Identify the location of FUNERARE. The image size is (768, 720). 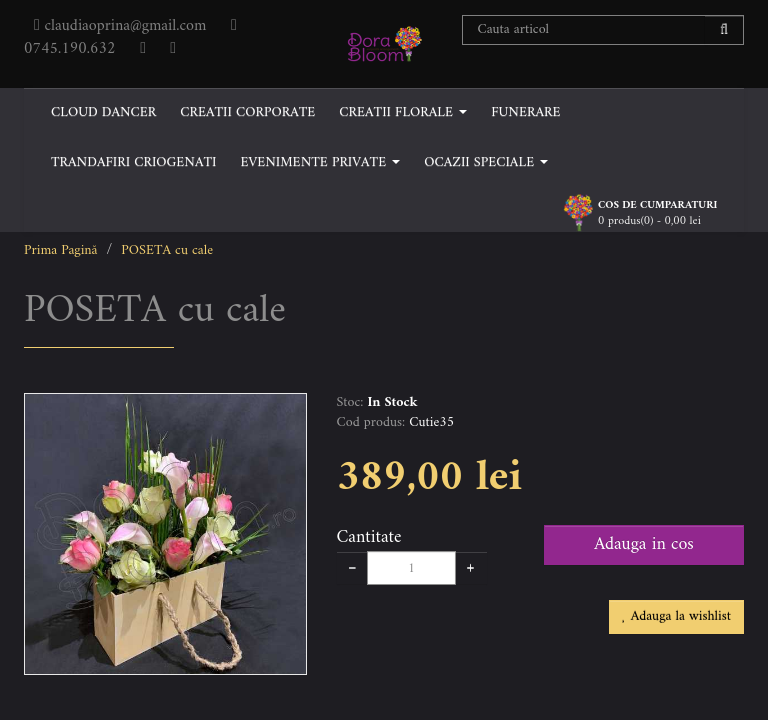
(525, 112).